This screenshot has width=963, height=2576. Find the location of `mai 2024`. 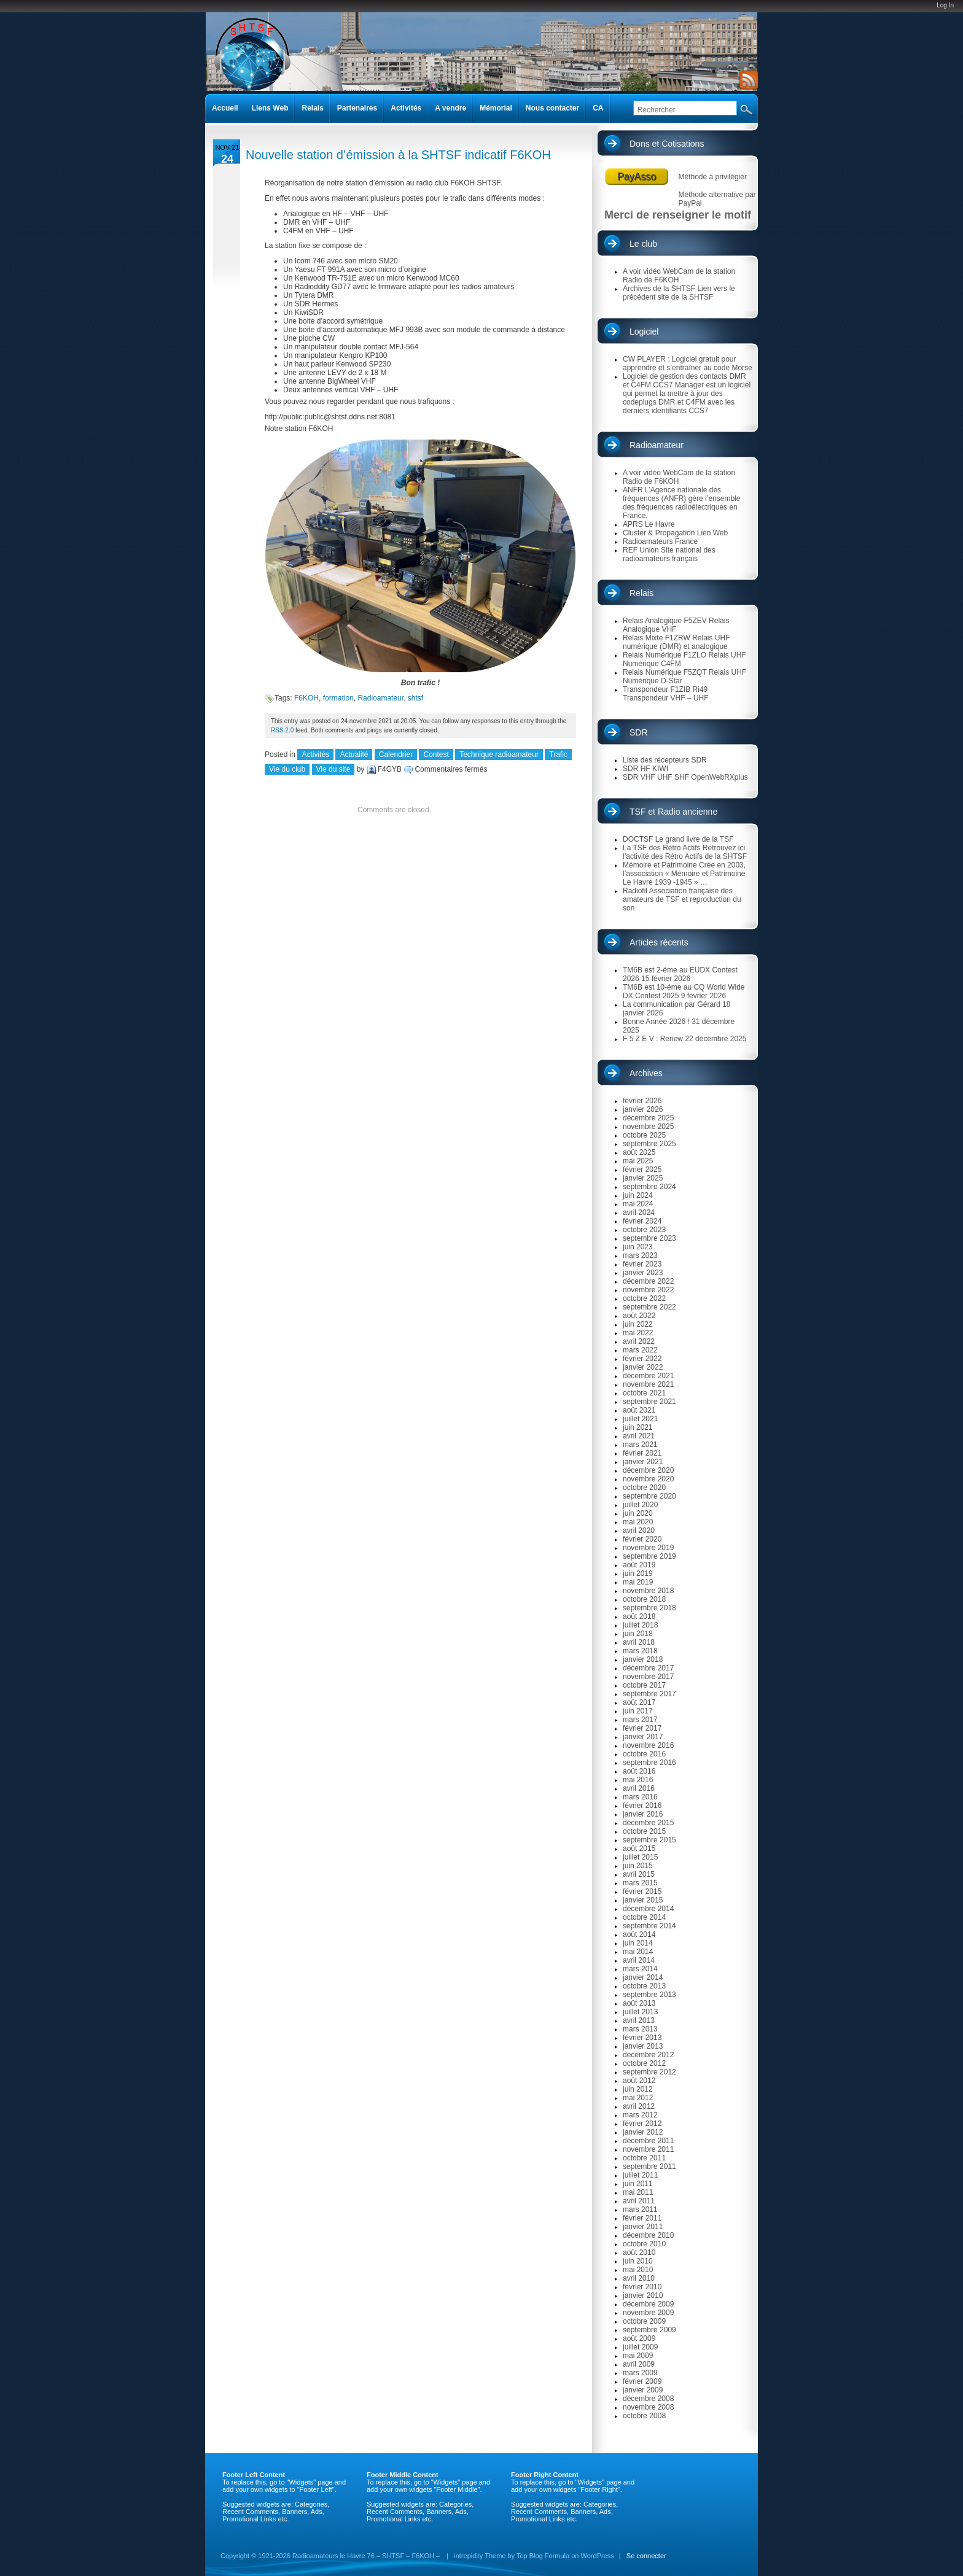

mai 2024 is located at coordinates (638, 1204).